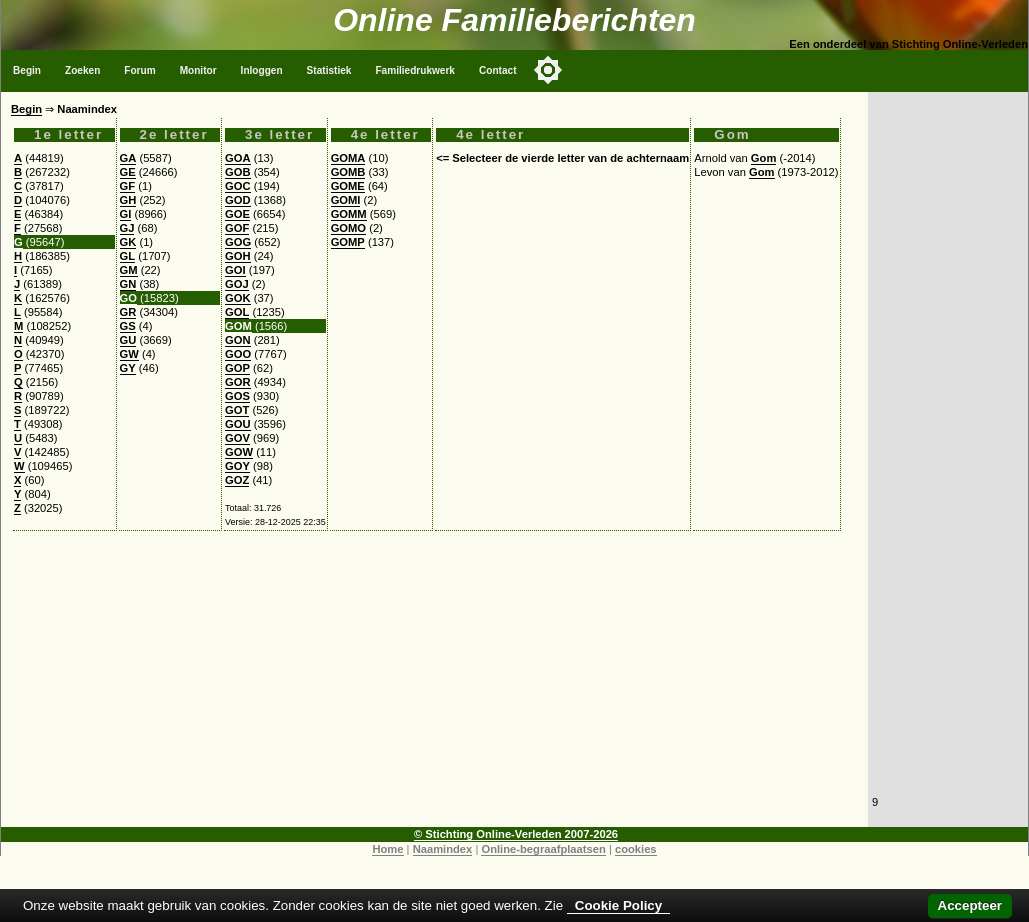 The image size is (1029, 922). Describe the element at coordinates (498, 70) in the screenshot. I see `Contact` at that location.